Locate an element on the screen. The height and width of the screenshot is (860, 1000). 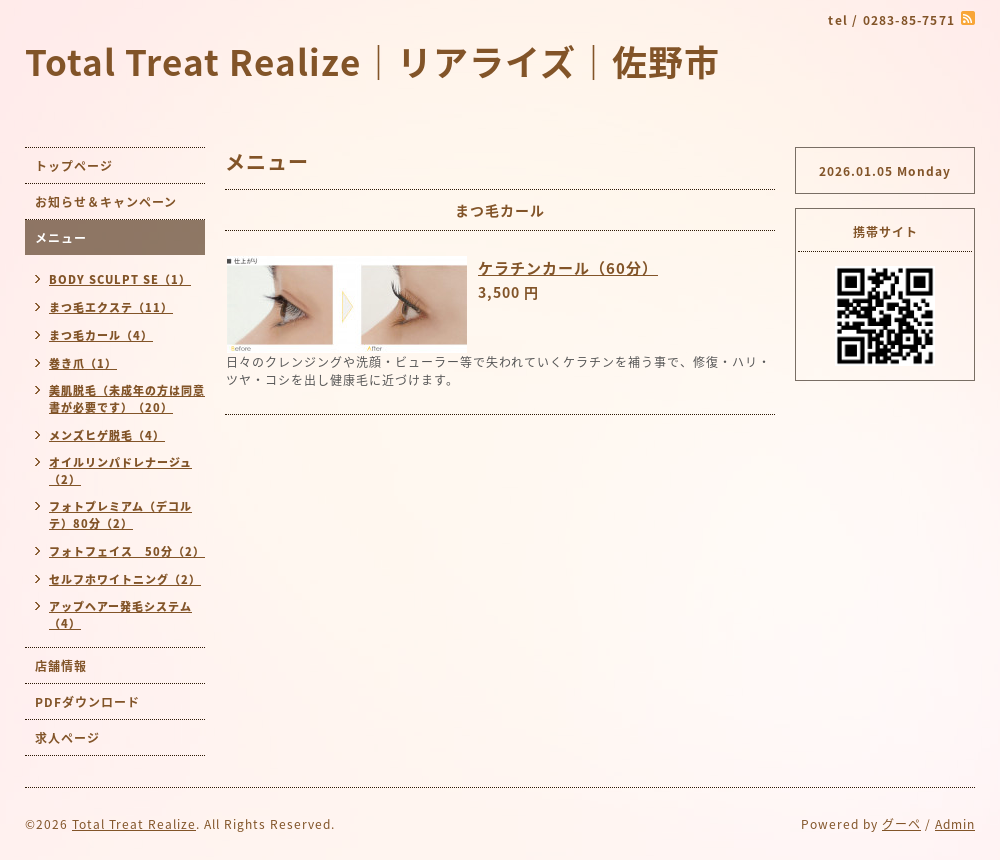
求人ページ is located at coordinates (67, 738).